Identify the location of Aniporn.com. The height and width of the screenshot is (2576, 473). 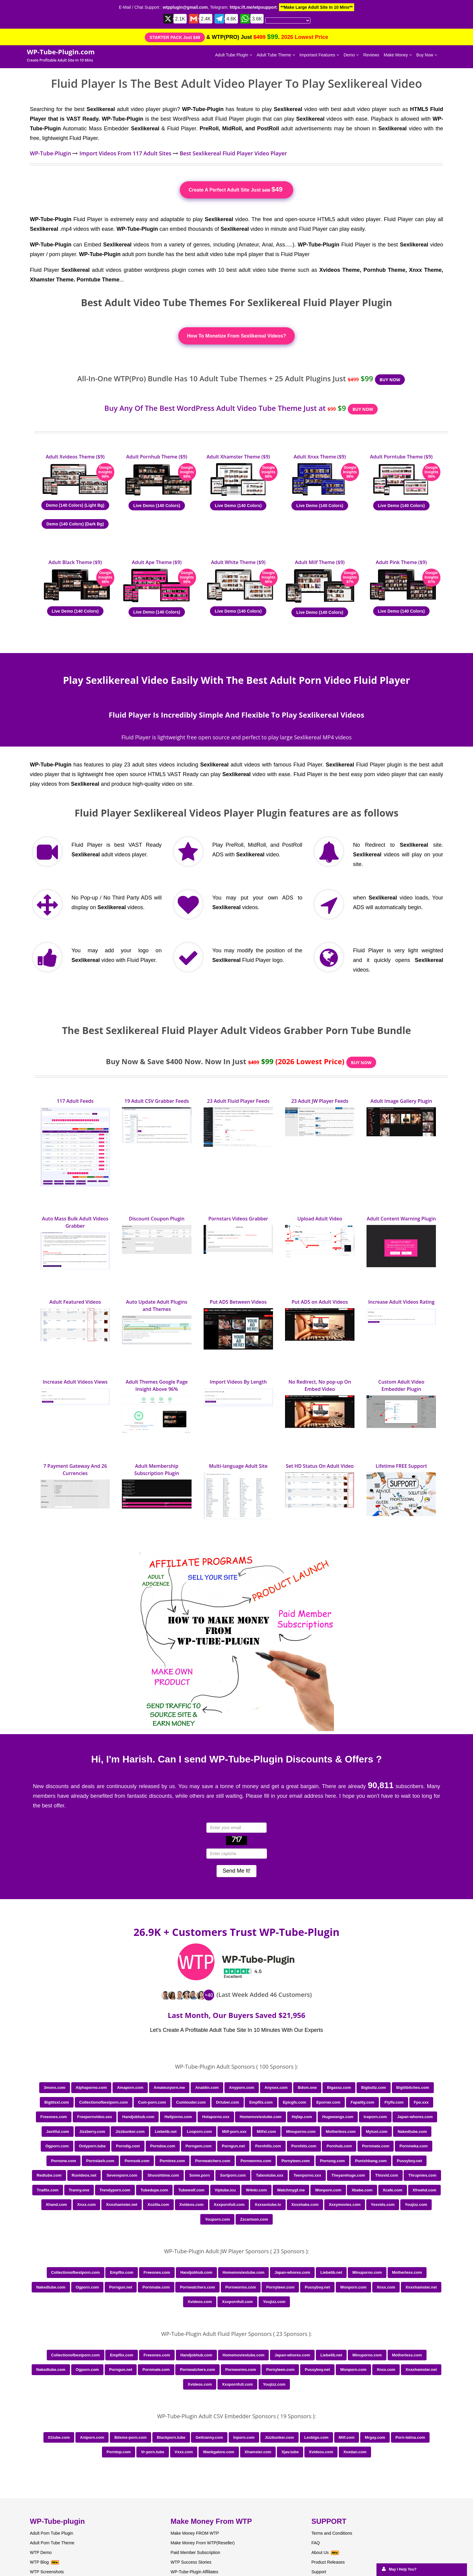
(92, 2437).